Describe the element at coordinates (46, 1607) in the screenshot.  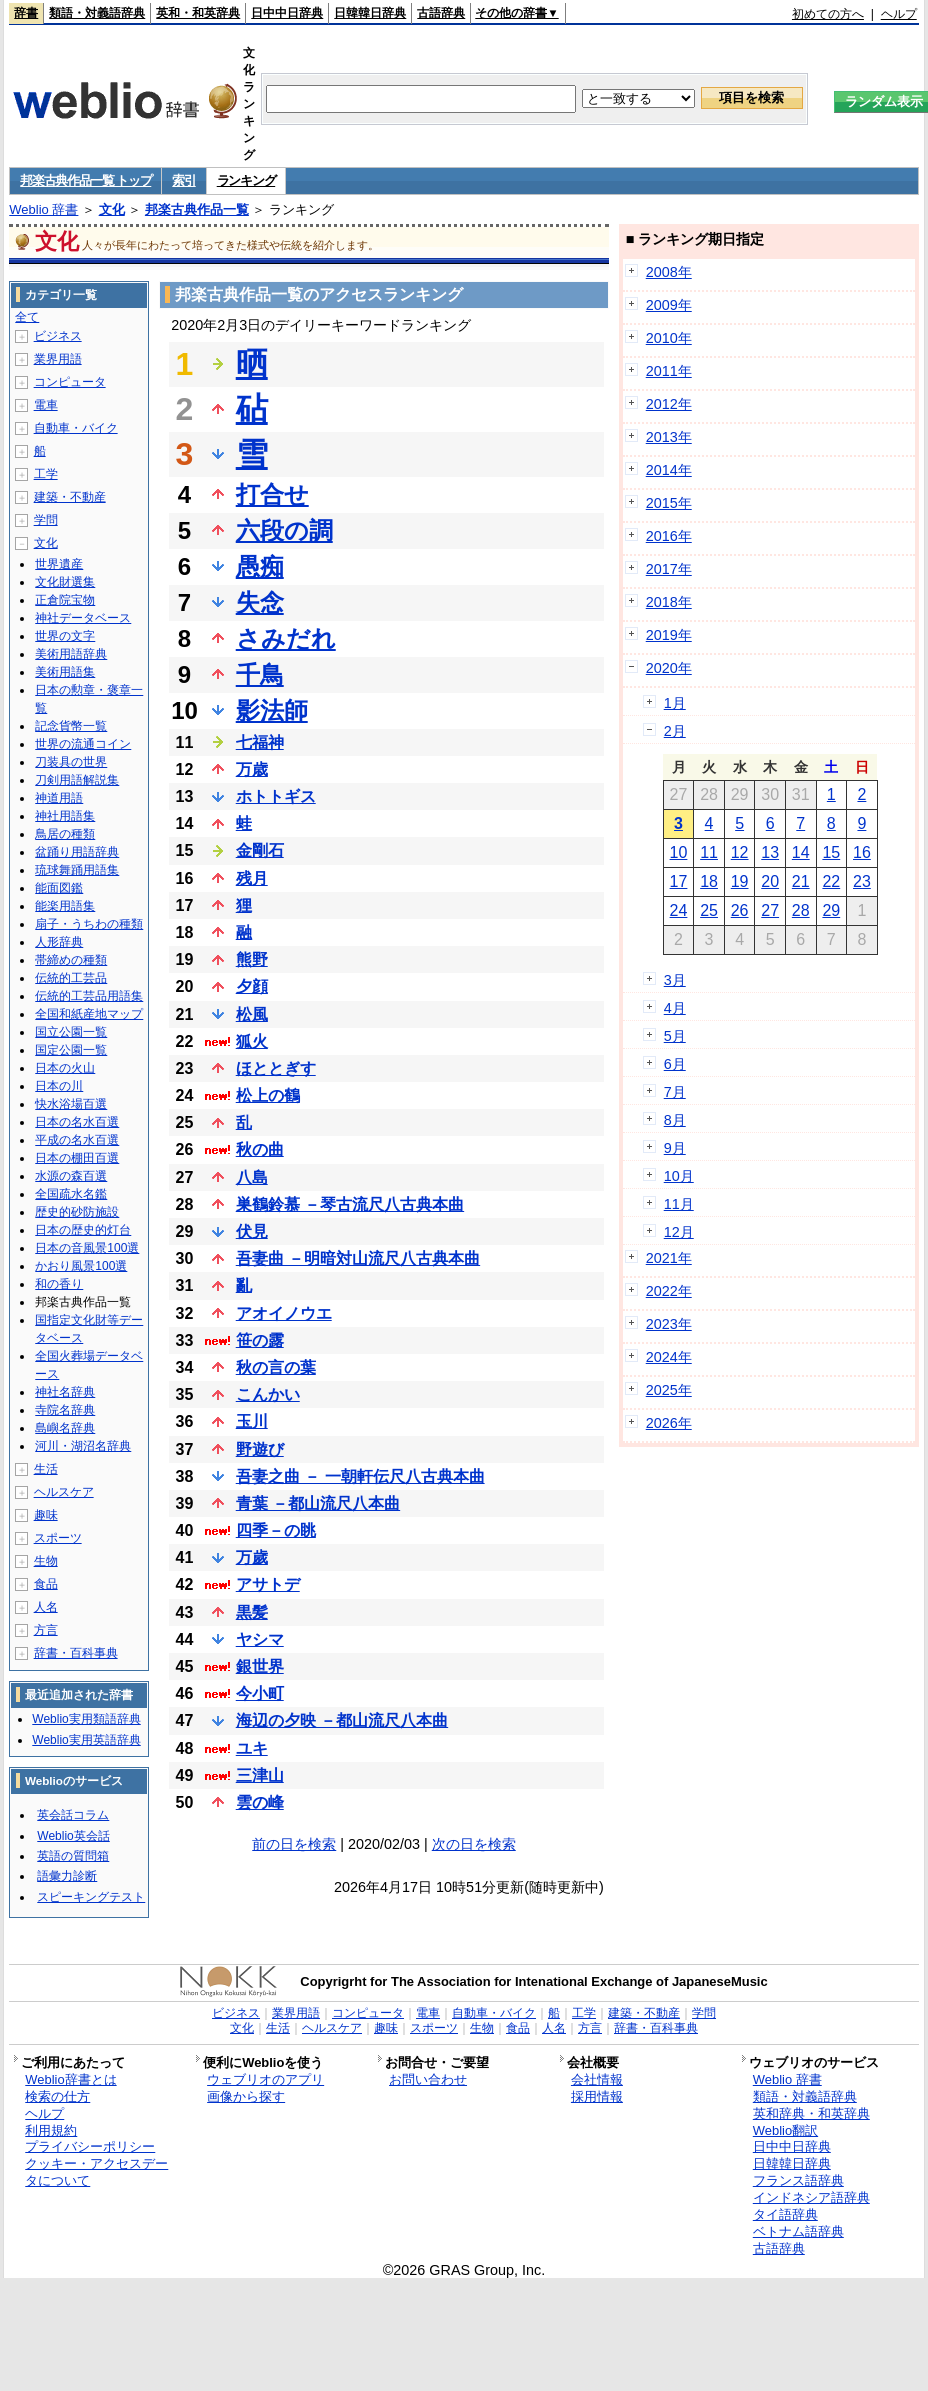
I see `人名` at that location.